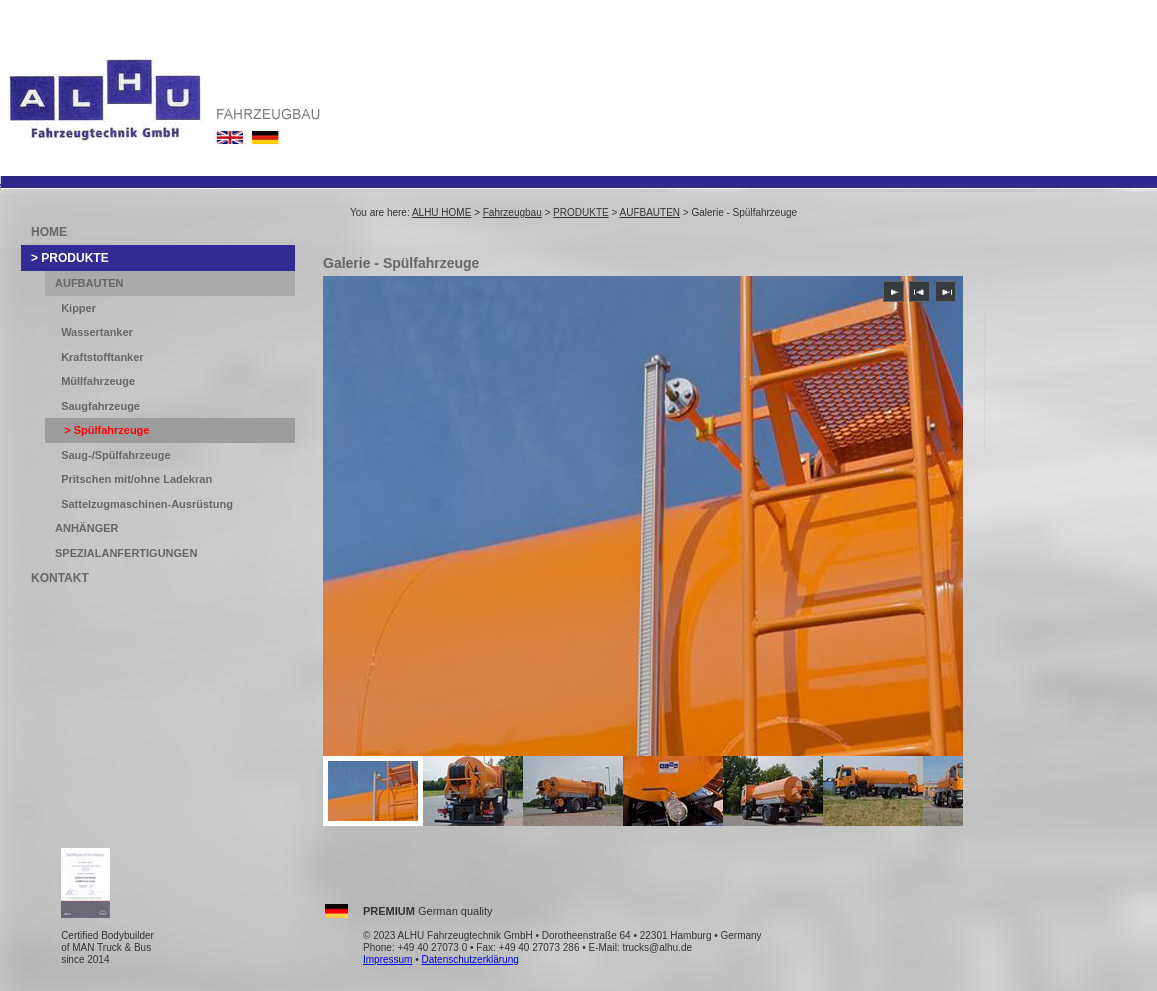 The width and height of the screenshot is (1157, 991). I want to click on KONTAKT, so click(60, 578).